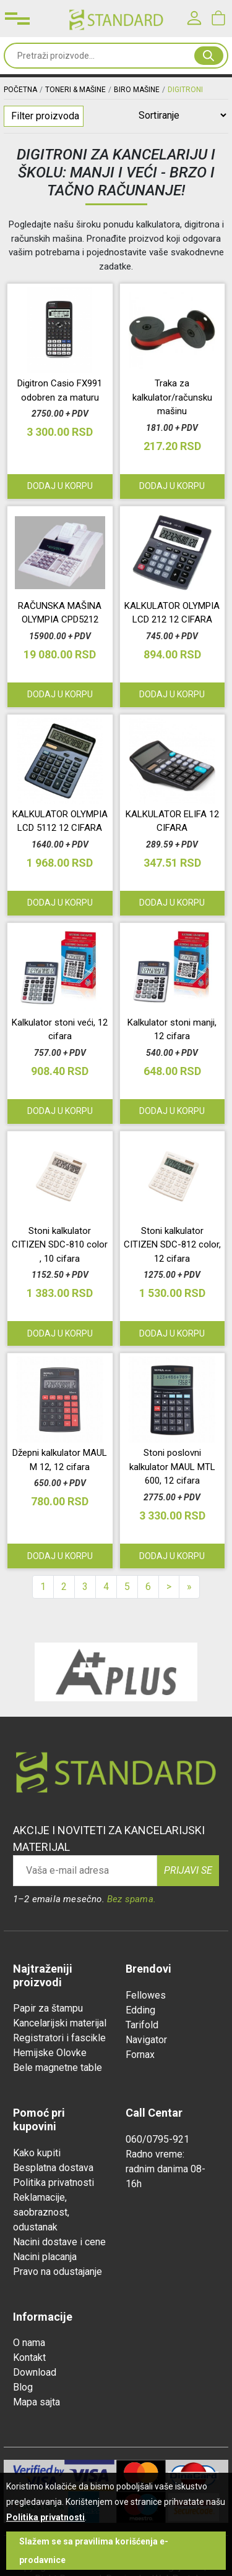 The width and height of the screenshot is (232, 2576). What do you see at coordinates (57, 2067) in the screenshot?
I see `Bele magnetne table` at bounding box center [57, 2067].